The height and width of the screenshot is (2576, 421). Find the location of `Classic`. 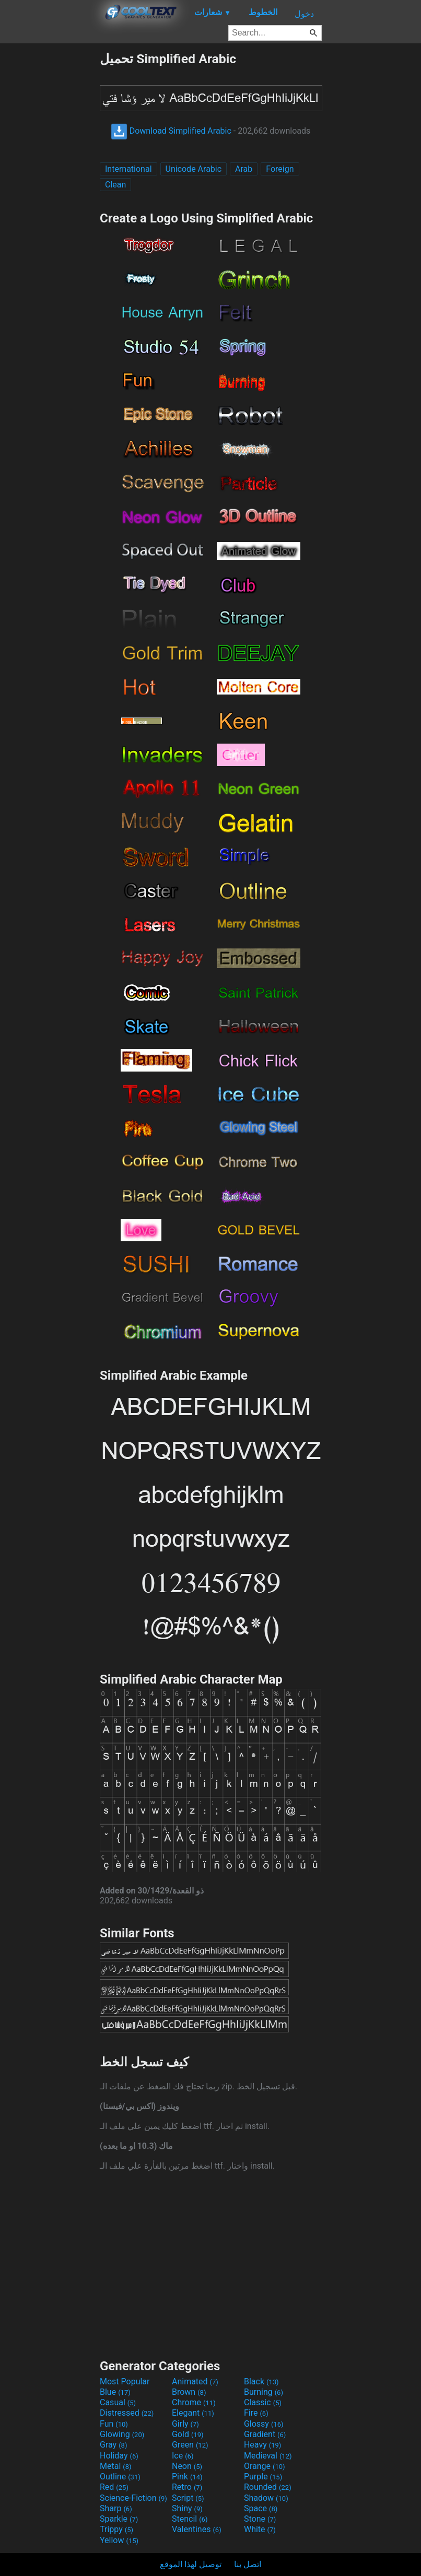

Classic is located at coordinates (263, 2402).